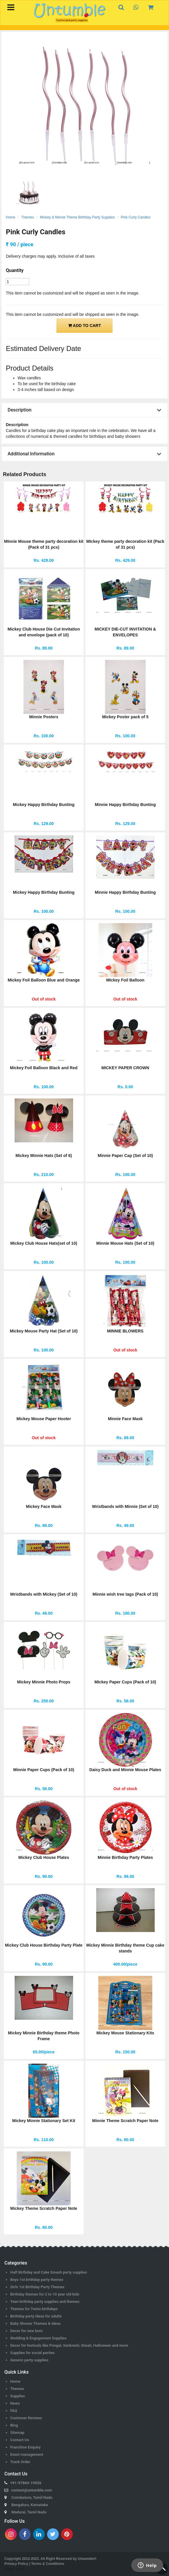 This screenshot has width=169, height=2576. Describe the element at coordinates (44, 2294) in the screenshot. I see `Birthday themes for 2 to 10 year old kids` at that location.